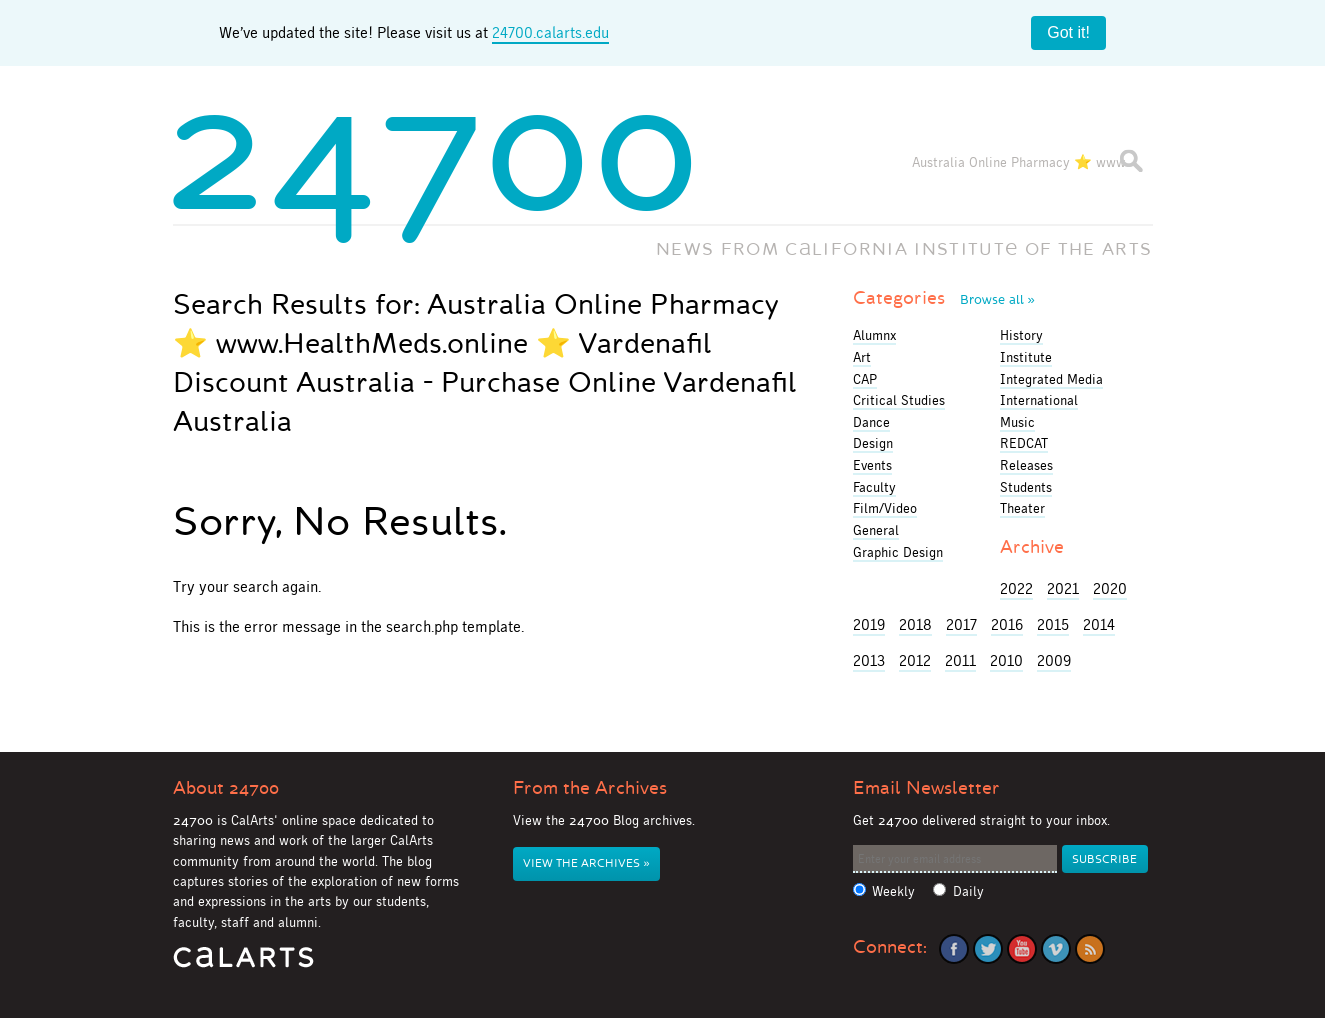 The image size is (1325, 1018). Describe the element at coordinates (1017, 422) in the screenshot. I see `Music` at that location.